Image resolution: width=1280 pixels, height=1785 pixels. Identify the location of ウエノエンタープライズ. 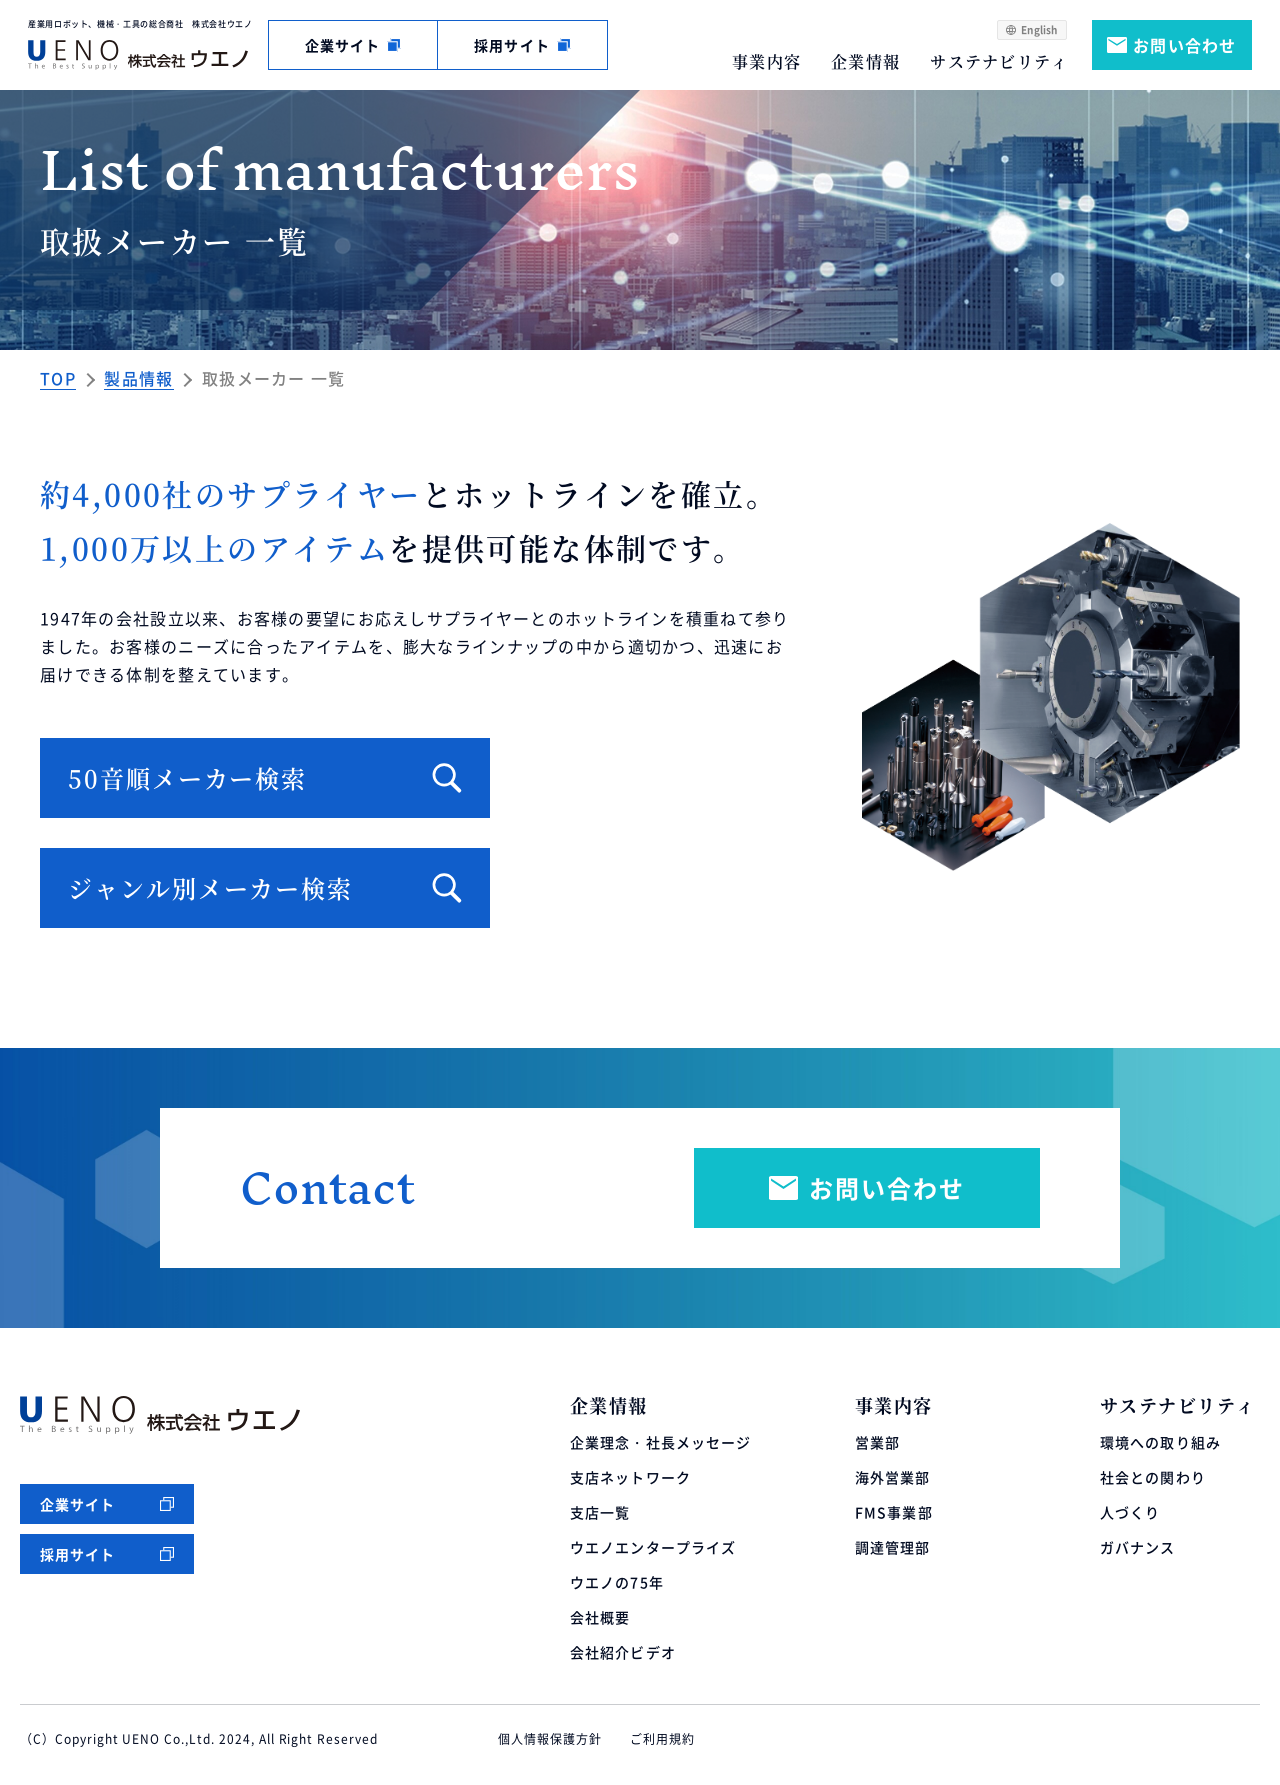
(653, 1547).